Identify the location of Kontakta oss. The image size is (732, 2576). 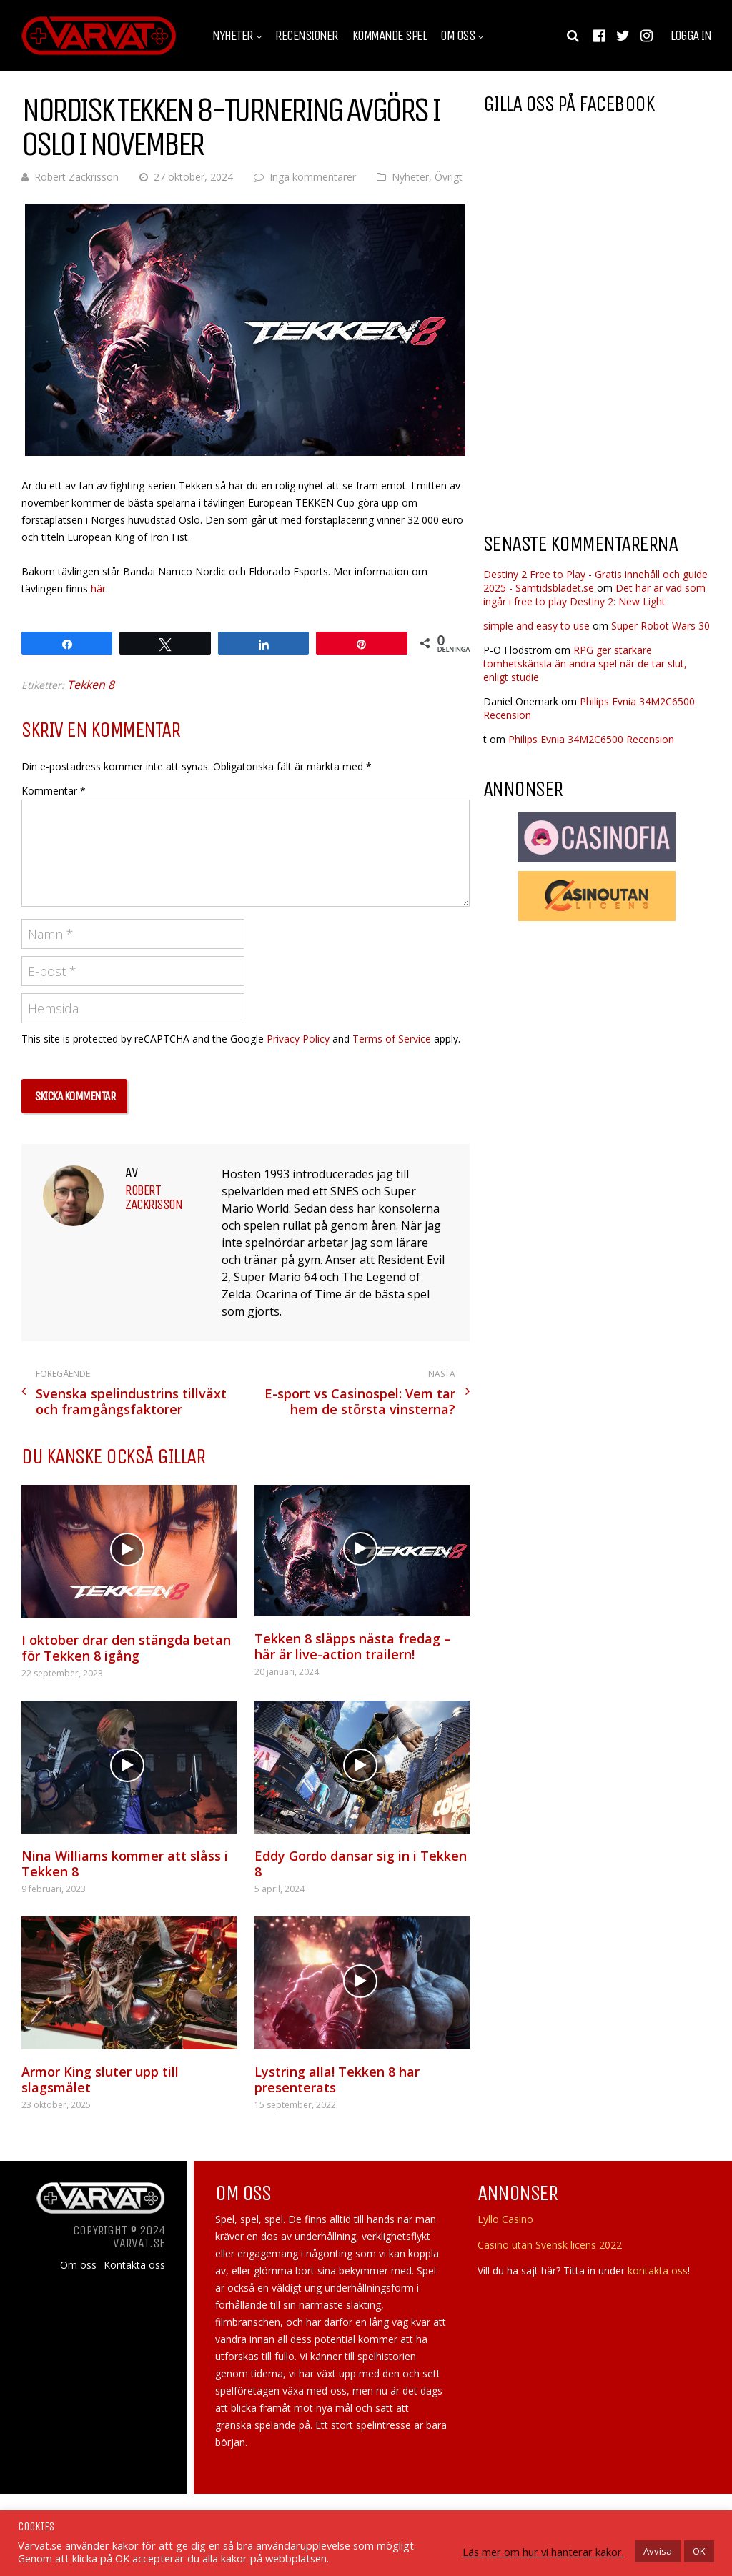
(134, 2265).